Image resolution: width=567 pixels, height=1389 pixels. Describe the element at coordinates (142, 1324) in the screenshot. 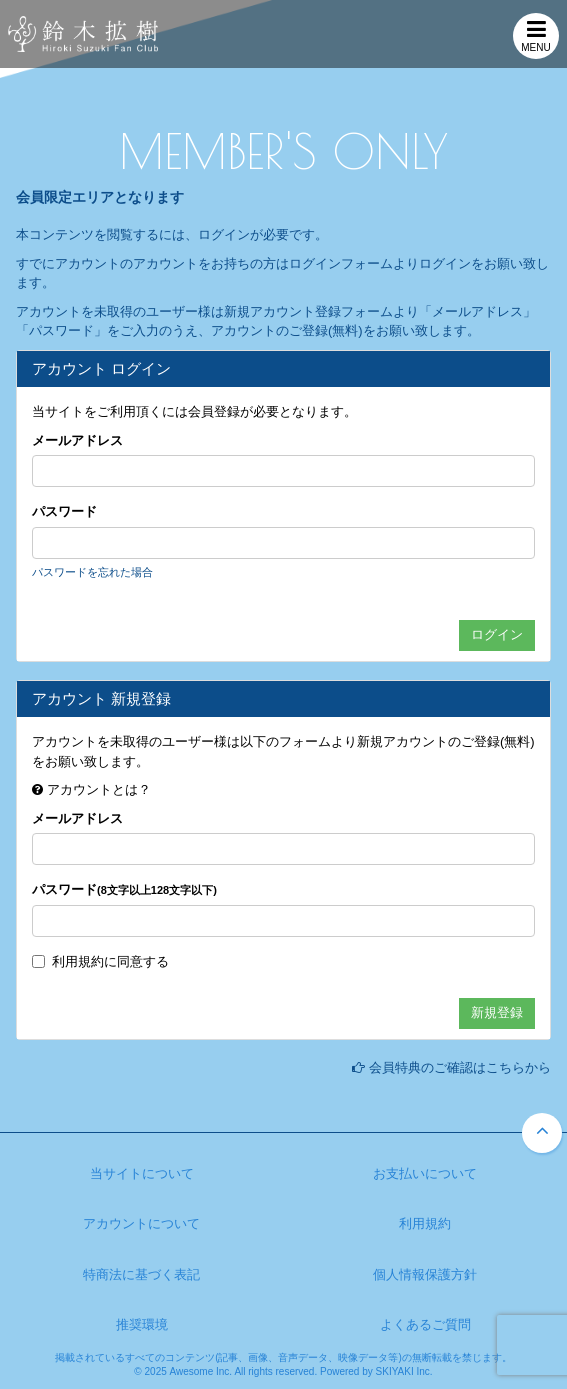

I see `推奨環境` at that location.